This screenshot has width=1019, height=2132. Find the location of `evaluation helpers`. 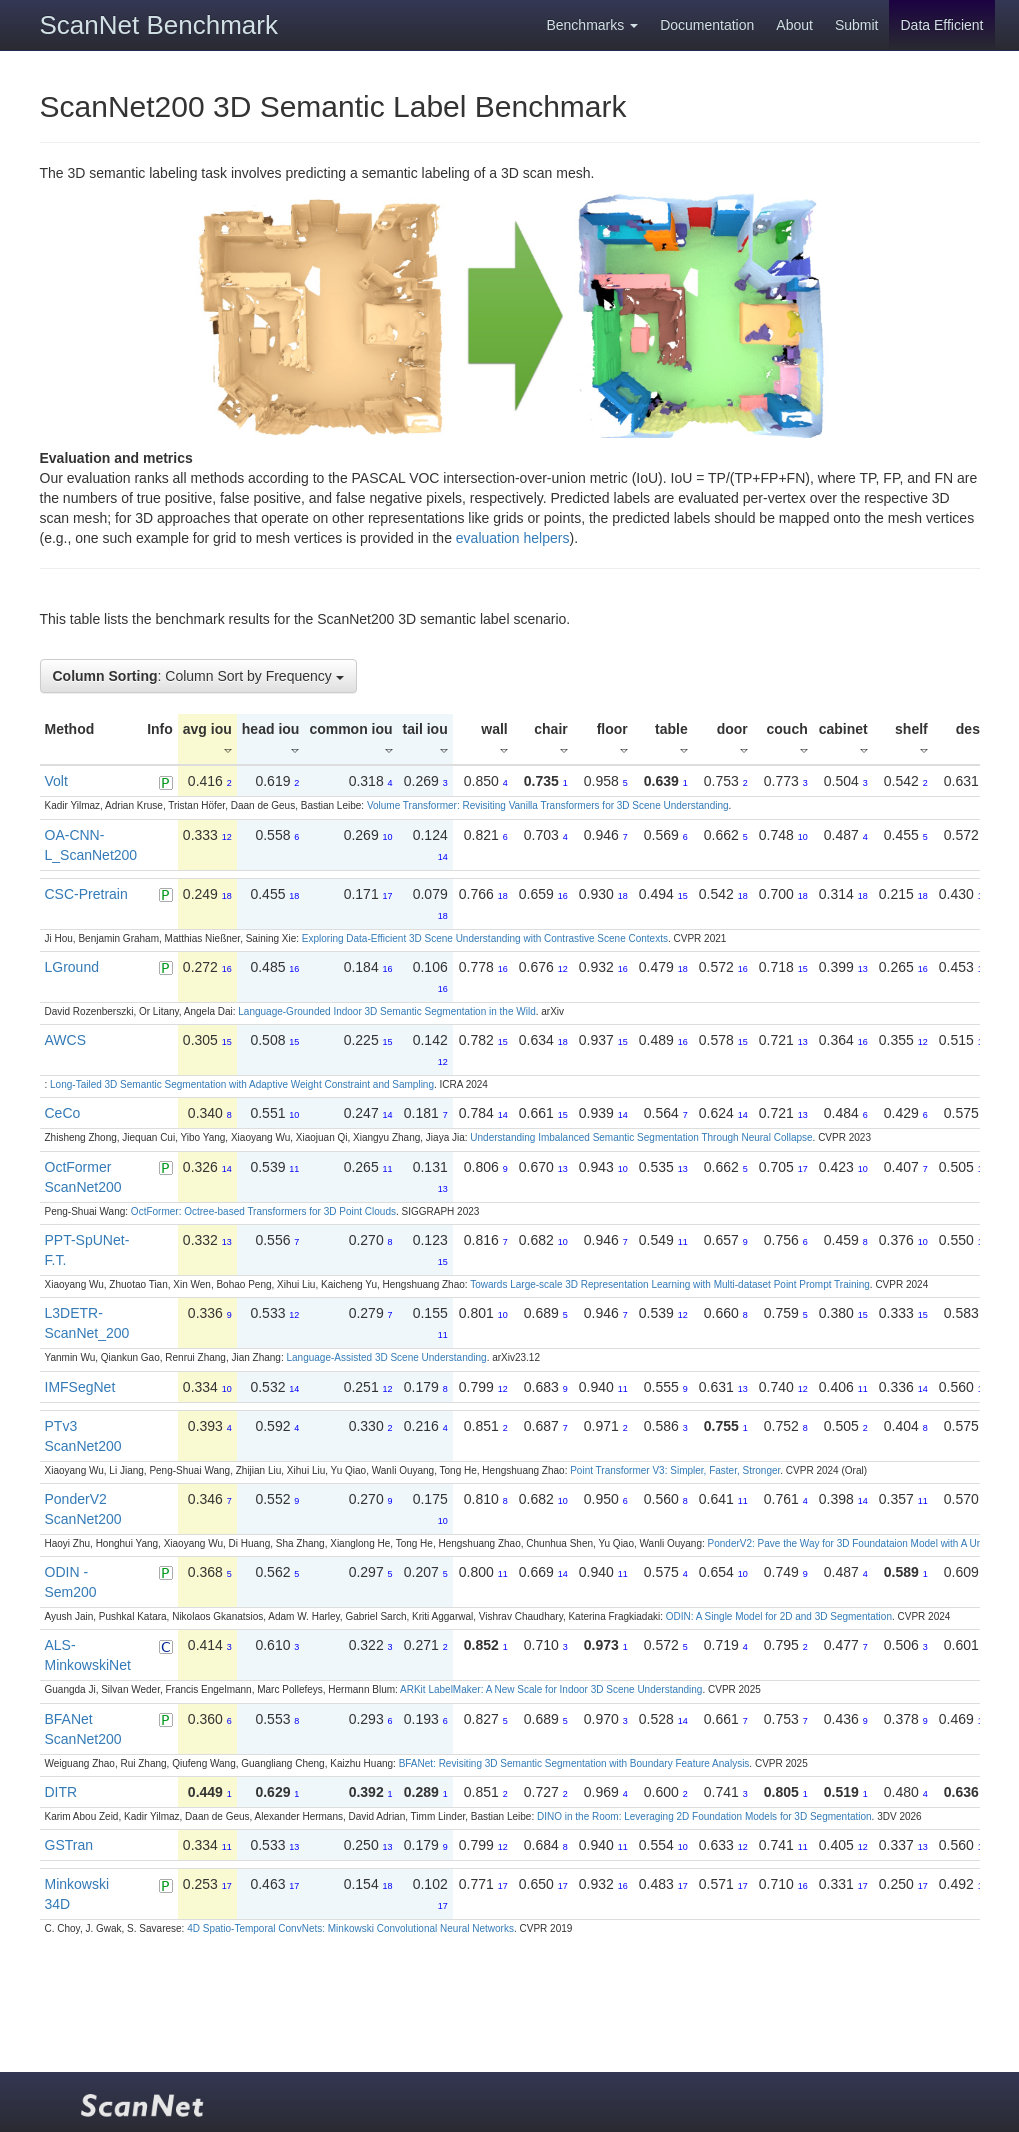

evaluation helpers is located at coordinates (513, 538).